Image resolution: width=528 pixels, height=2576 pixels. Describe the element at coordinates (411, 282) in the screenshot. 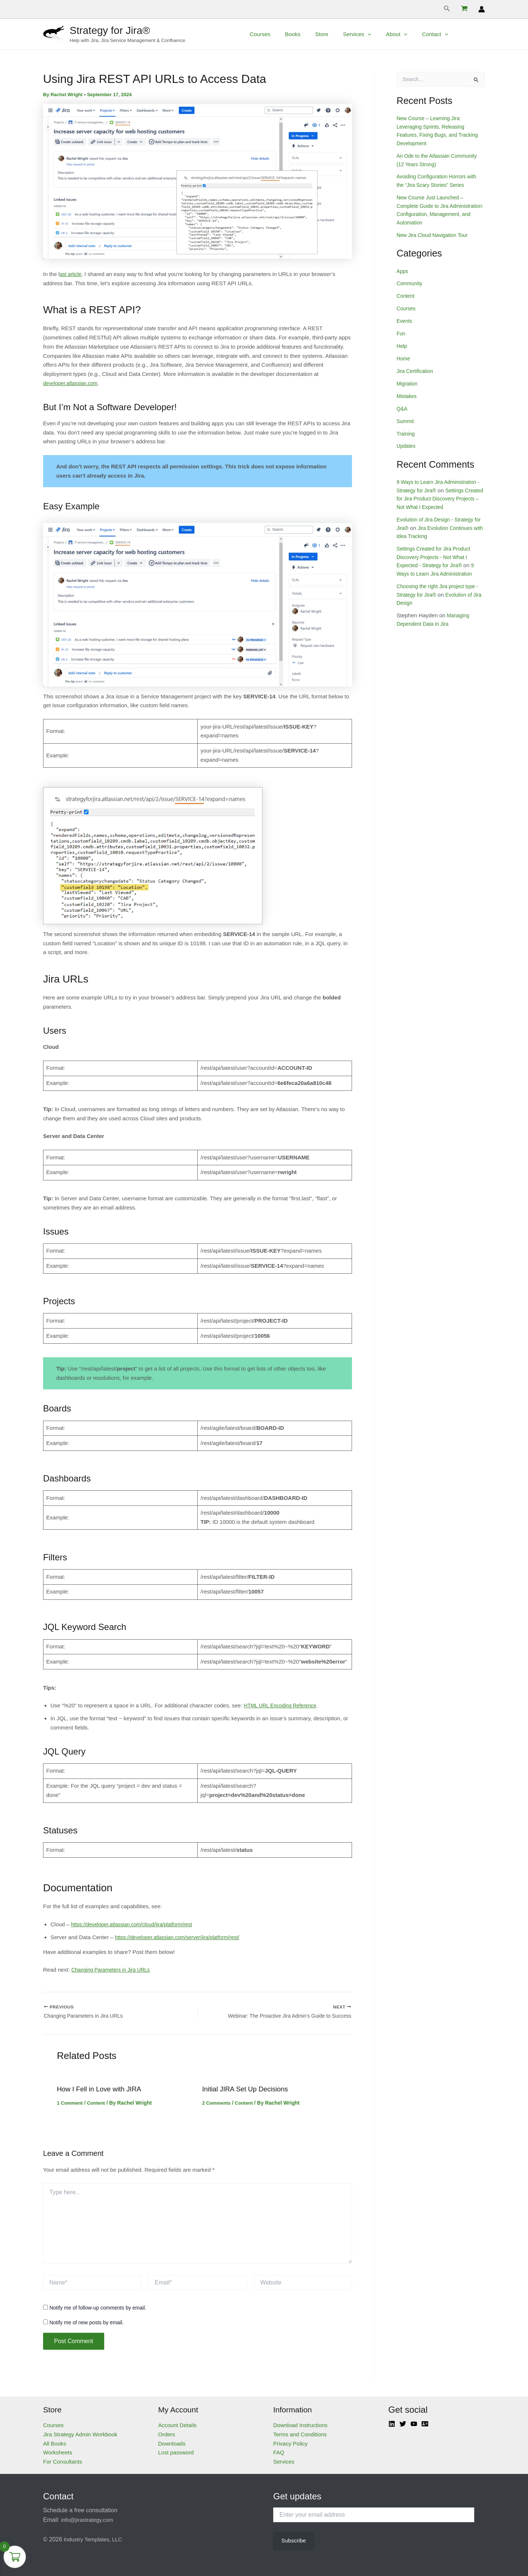

I see `Community` at that location.